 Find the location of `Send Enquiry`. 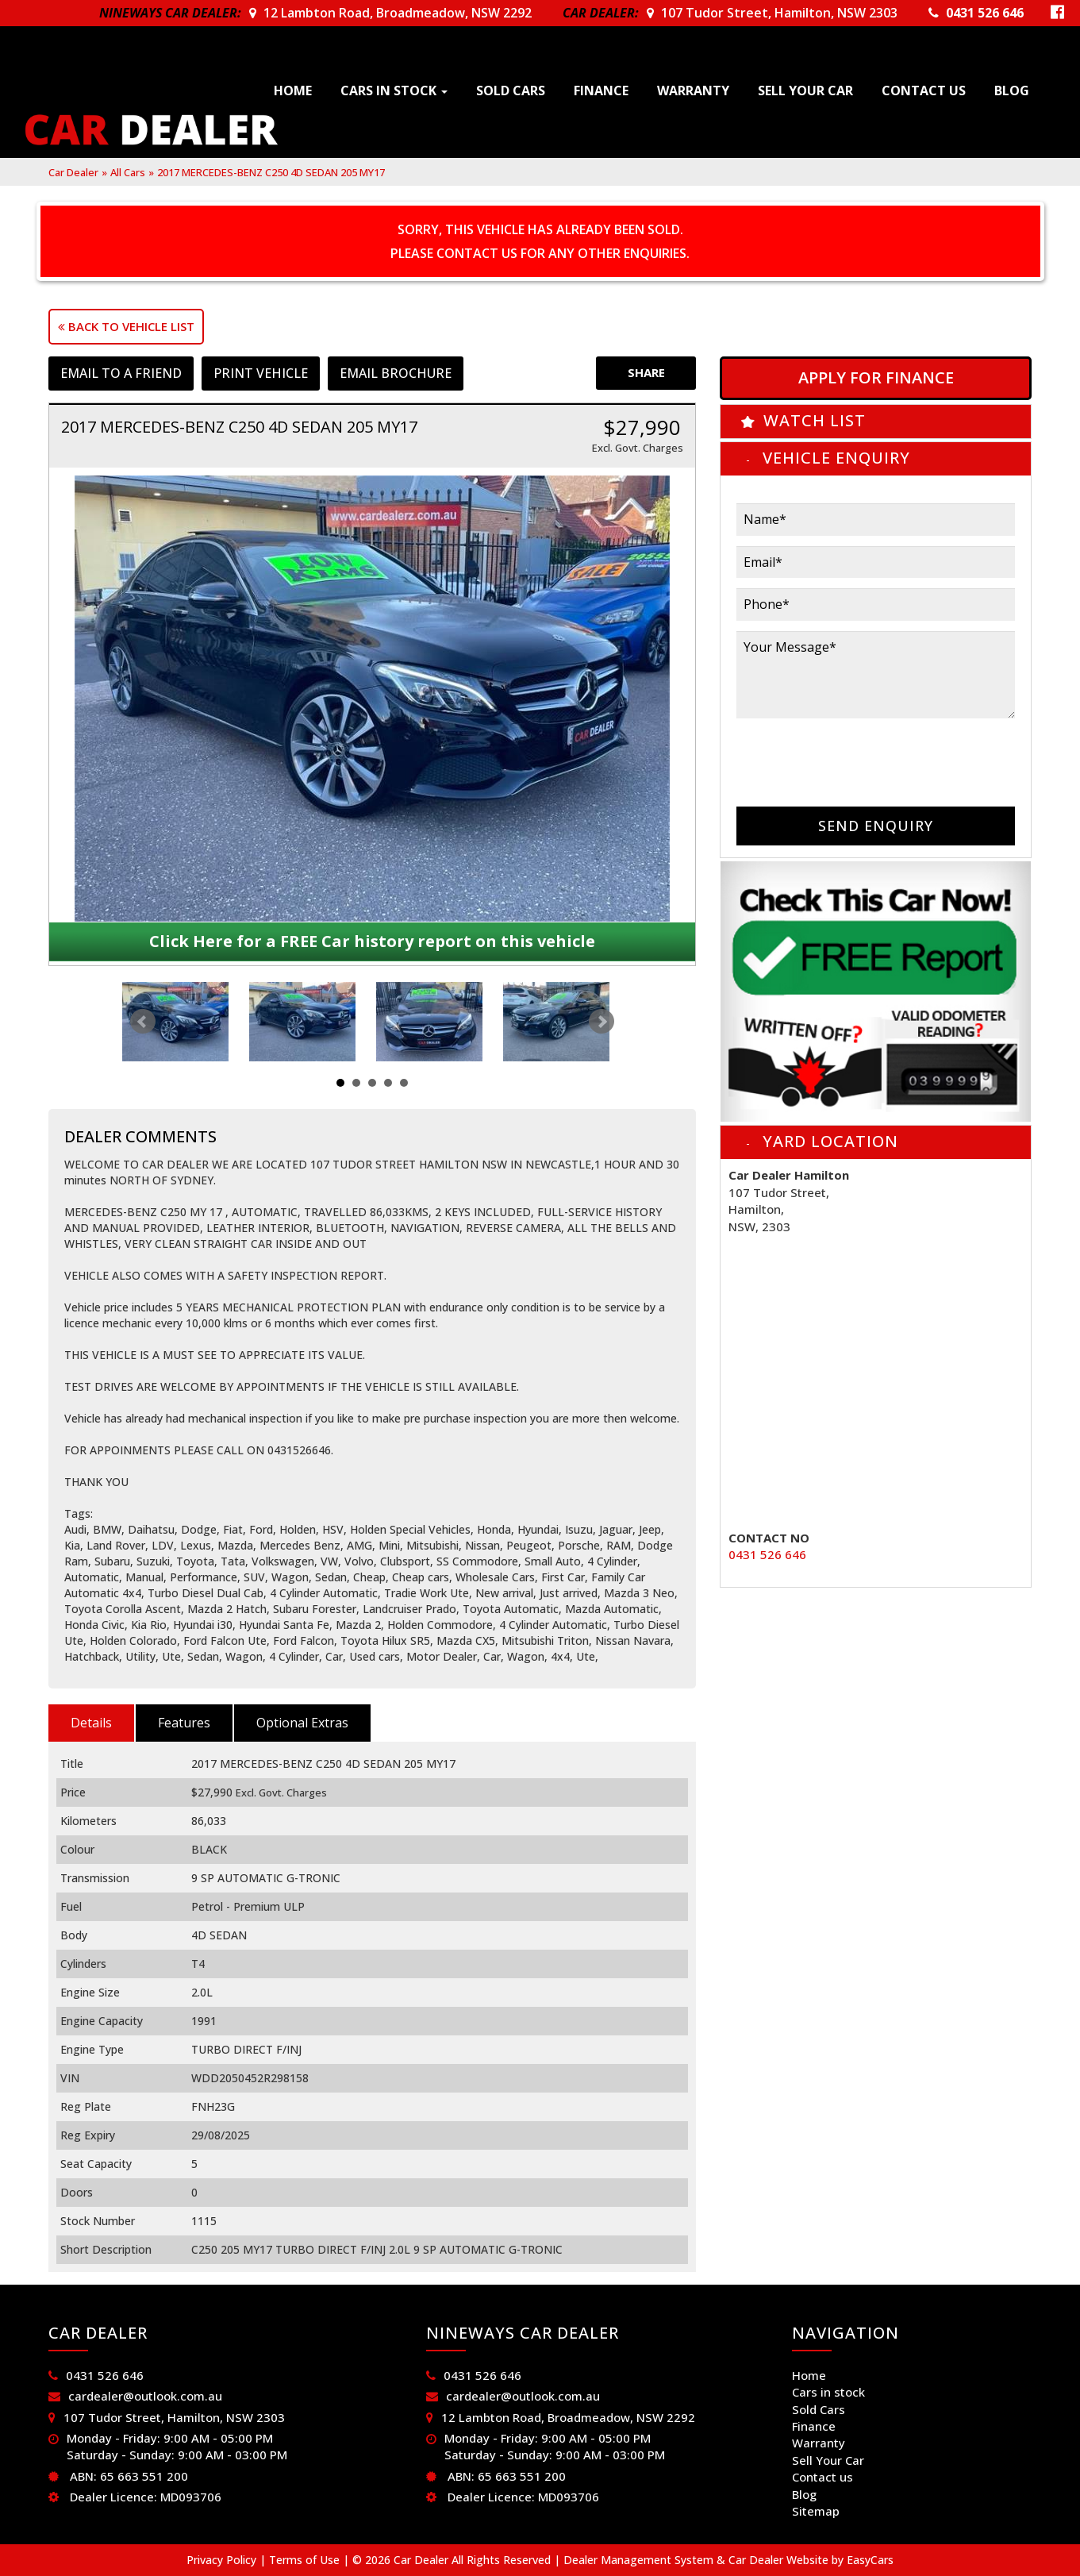

Send Enquiry is located at coordinates (875, 825).